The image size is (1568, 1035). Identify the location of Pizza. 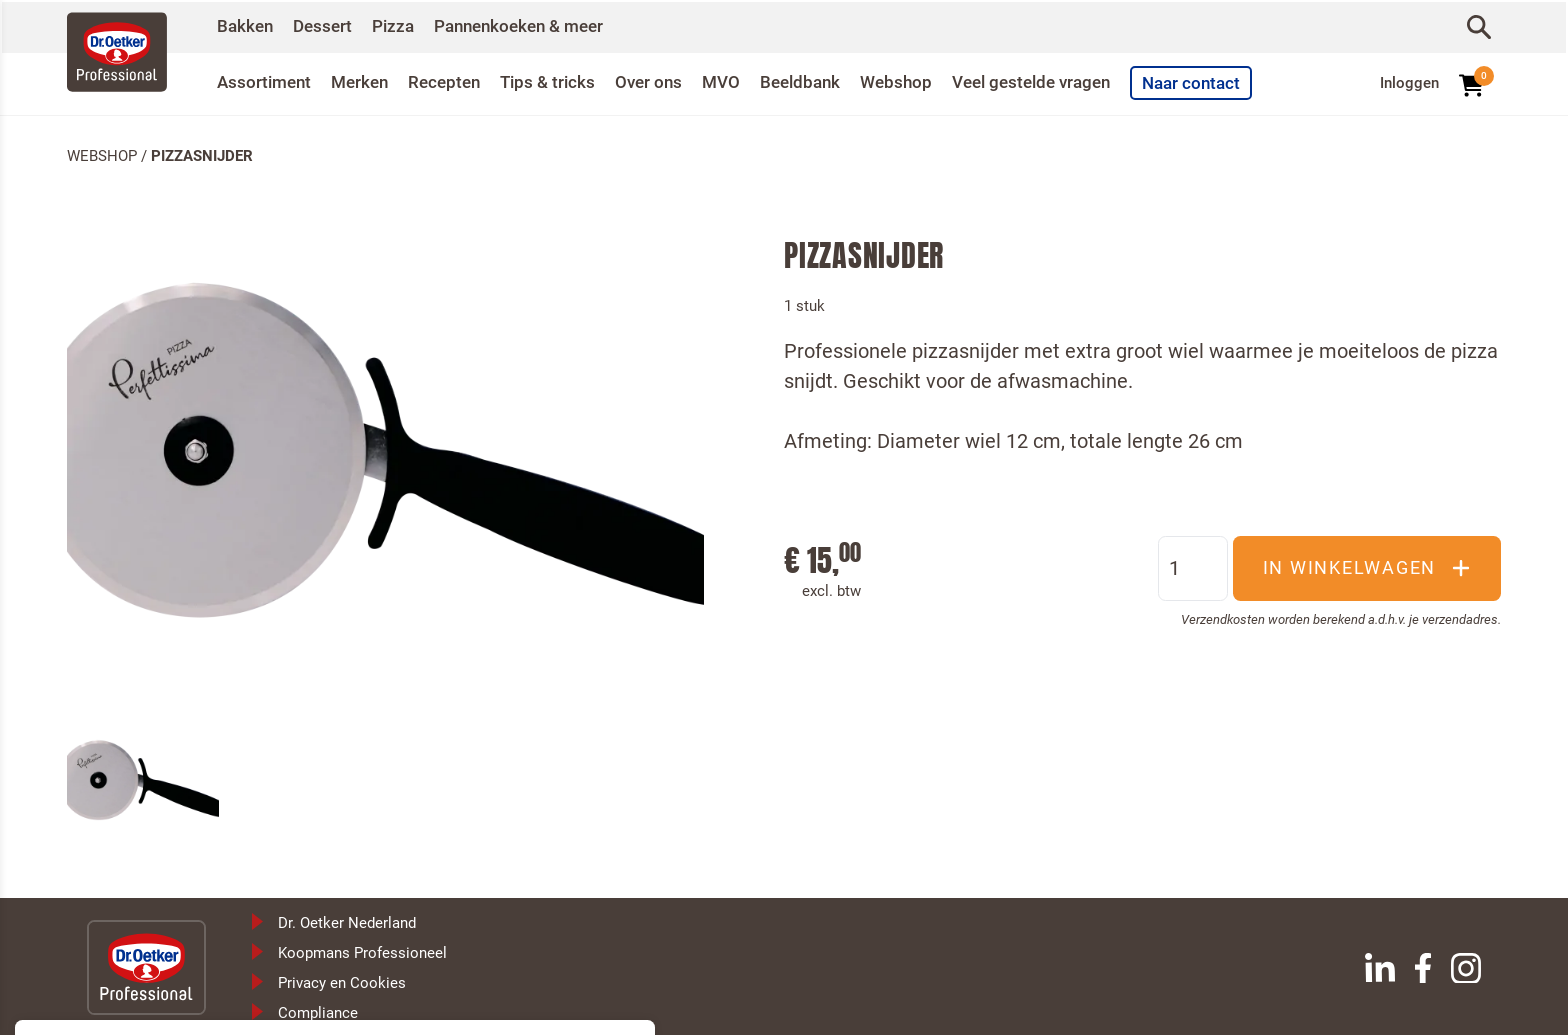
(400, 25).